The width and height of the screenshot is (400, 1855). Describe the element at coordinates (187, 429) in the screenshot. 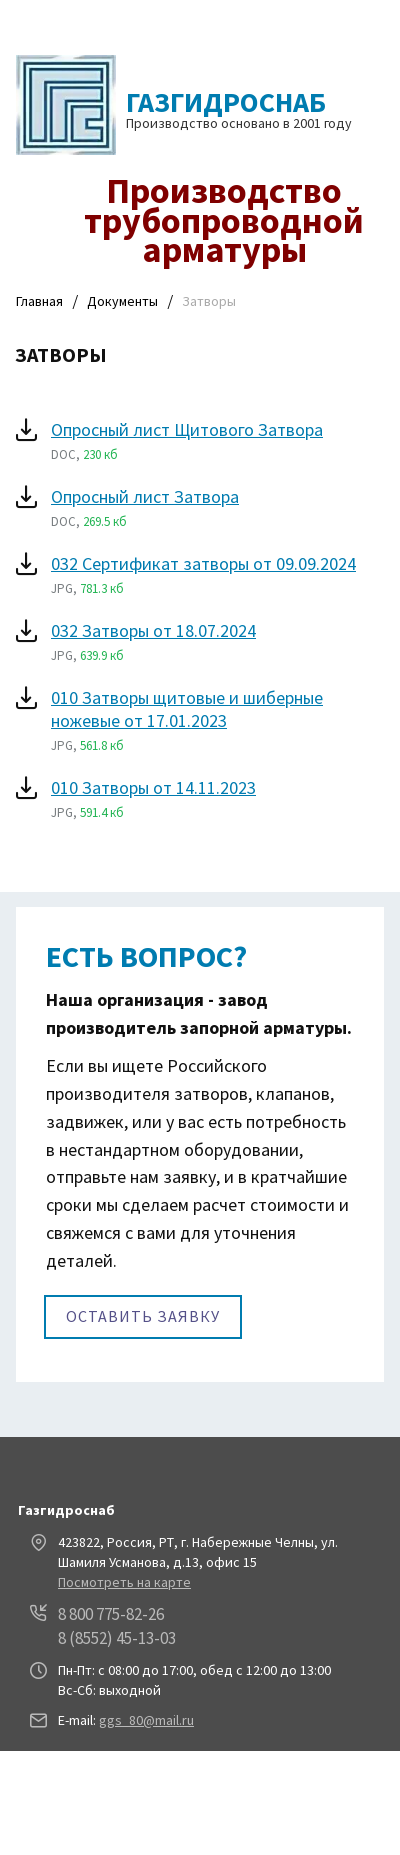

I see `Опросный лист Щитового Затвора` at that location.